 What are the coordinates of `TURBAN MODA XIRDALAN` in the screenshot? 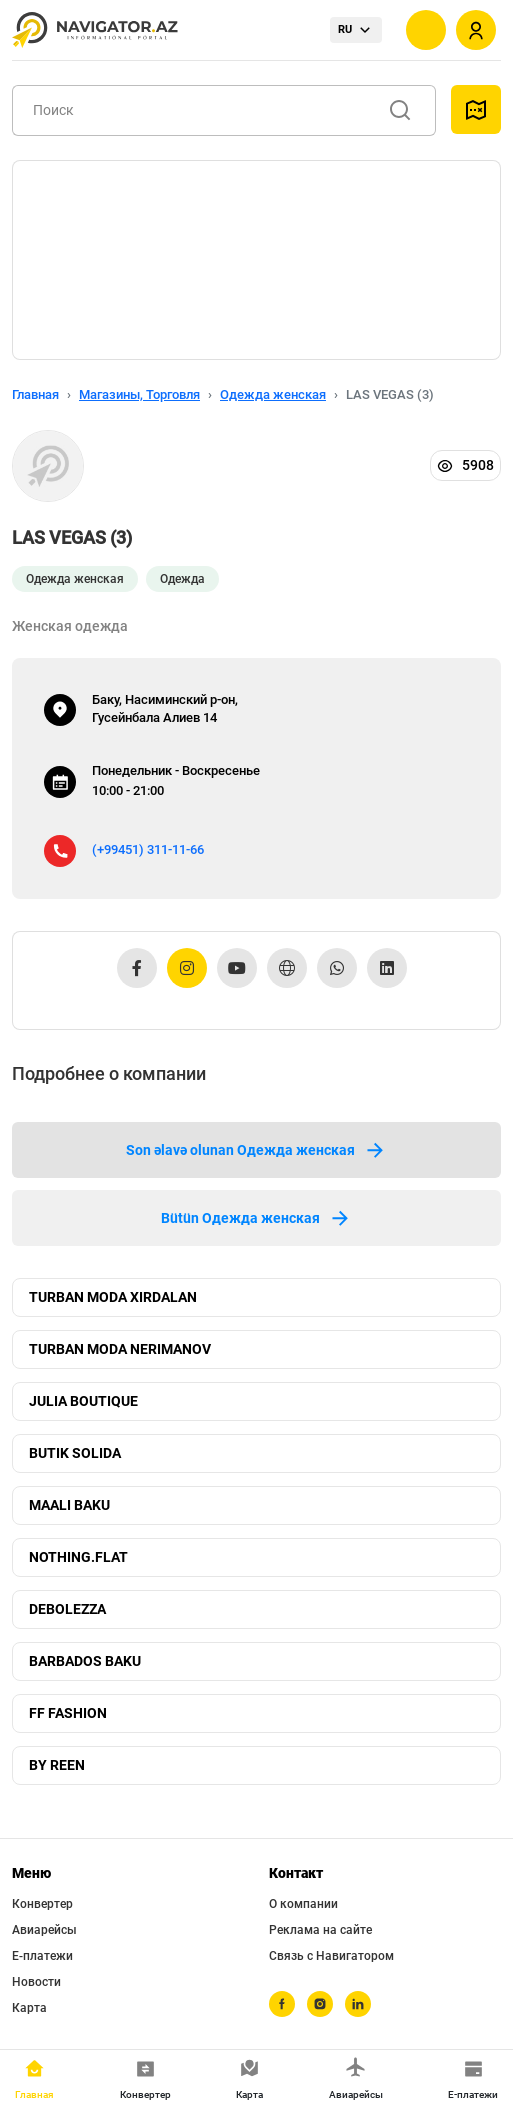 It's located at (113, 1297).